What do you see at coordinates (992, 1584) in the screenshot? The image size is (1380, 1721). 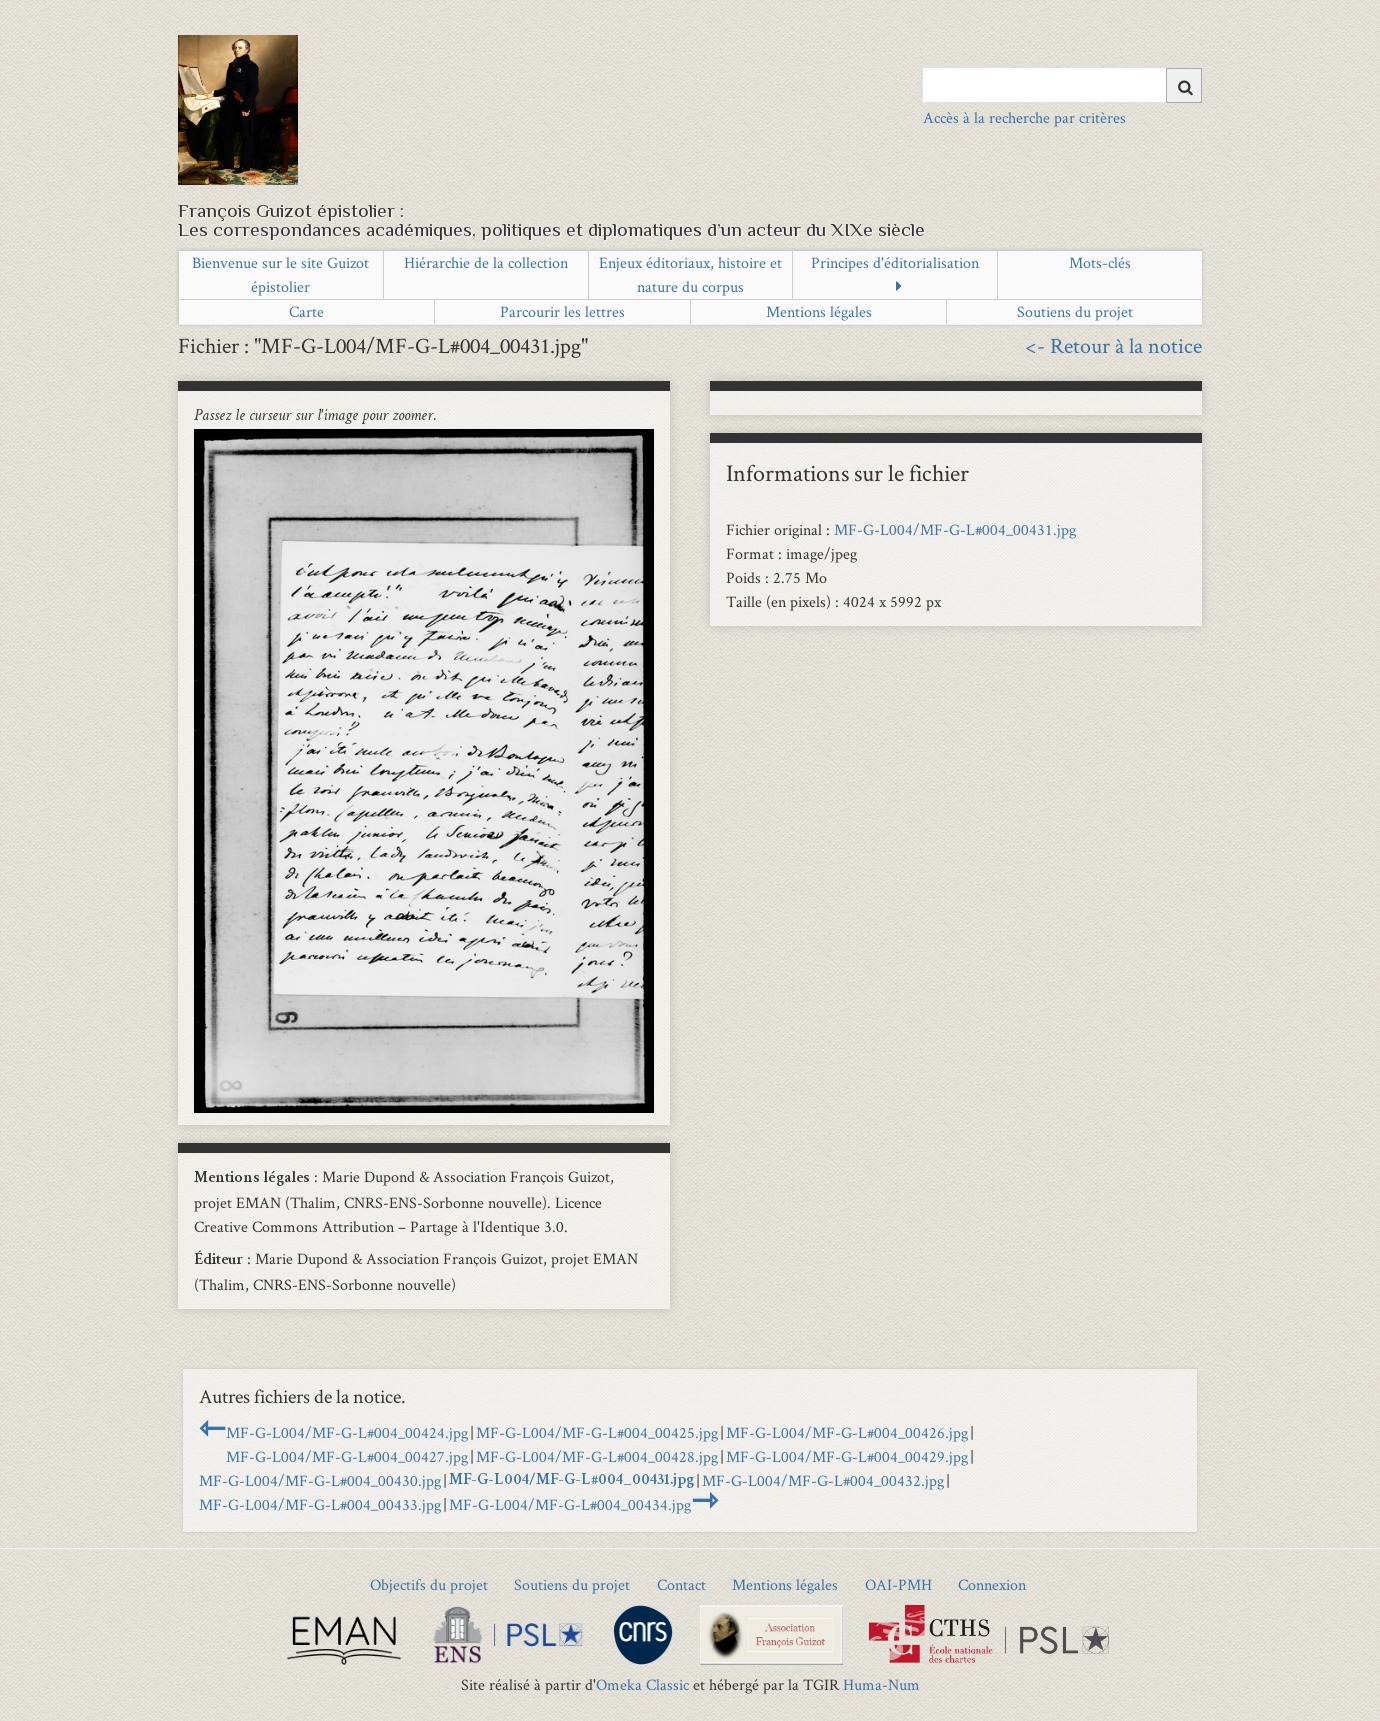 I see `Connexion` at bounding box center [992, 1584].